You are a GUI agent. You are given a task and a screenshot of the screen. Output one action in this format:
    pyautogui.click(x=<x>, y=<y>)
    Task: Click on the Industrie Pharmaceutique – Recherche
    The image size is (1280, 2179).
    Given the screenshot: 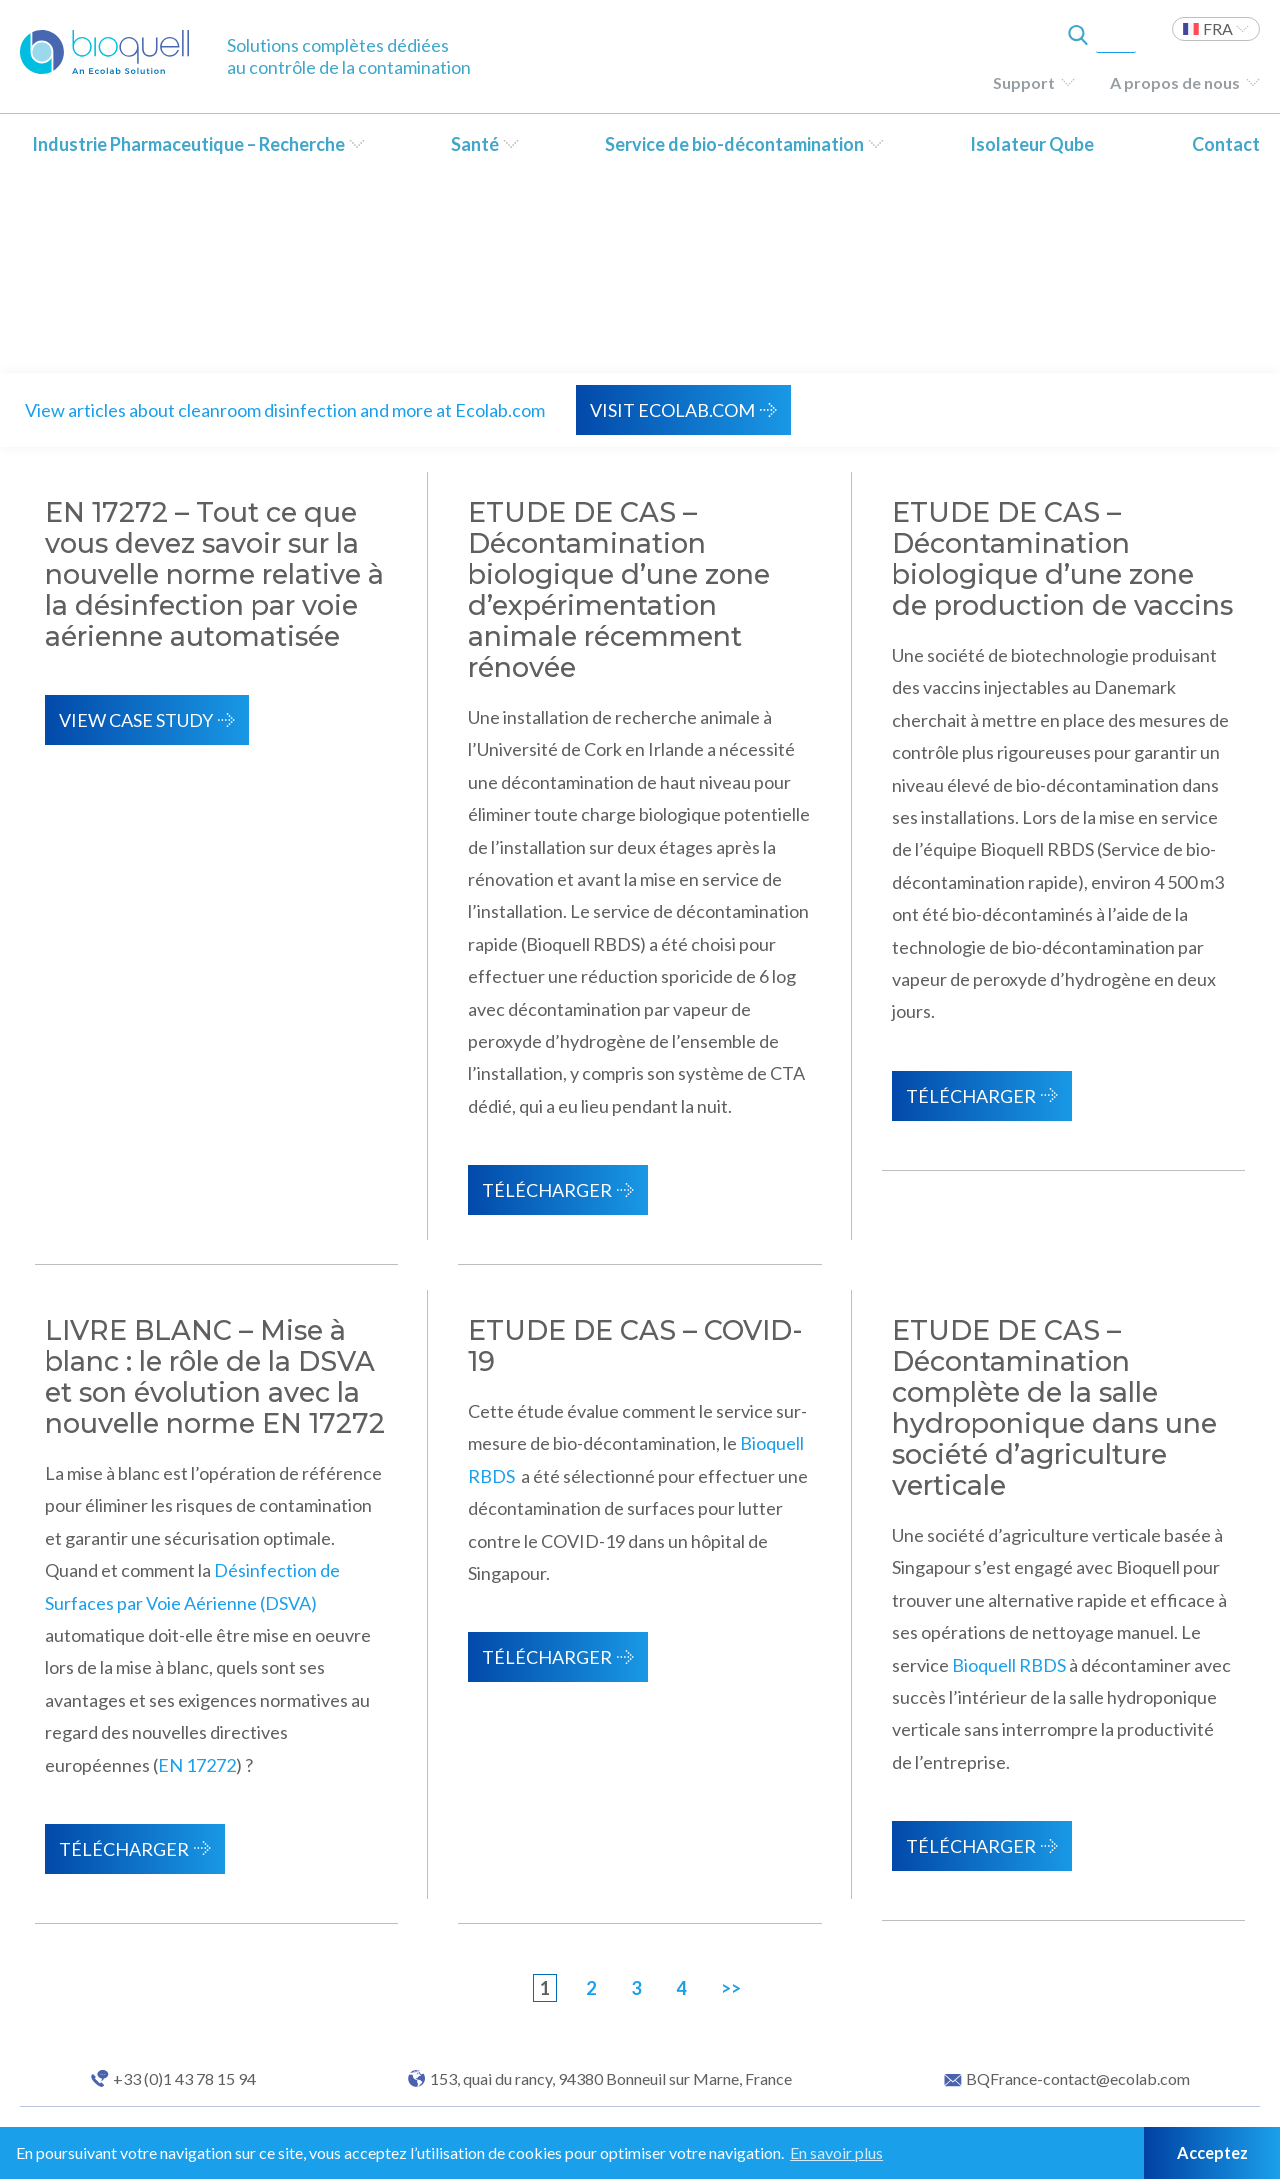 What is the action you would take?
    pyautogui.click(x=188, y=144)
    